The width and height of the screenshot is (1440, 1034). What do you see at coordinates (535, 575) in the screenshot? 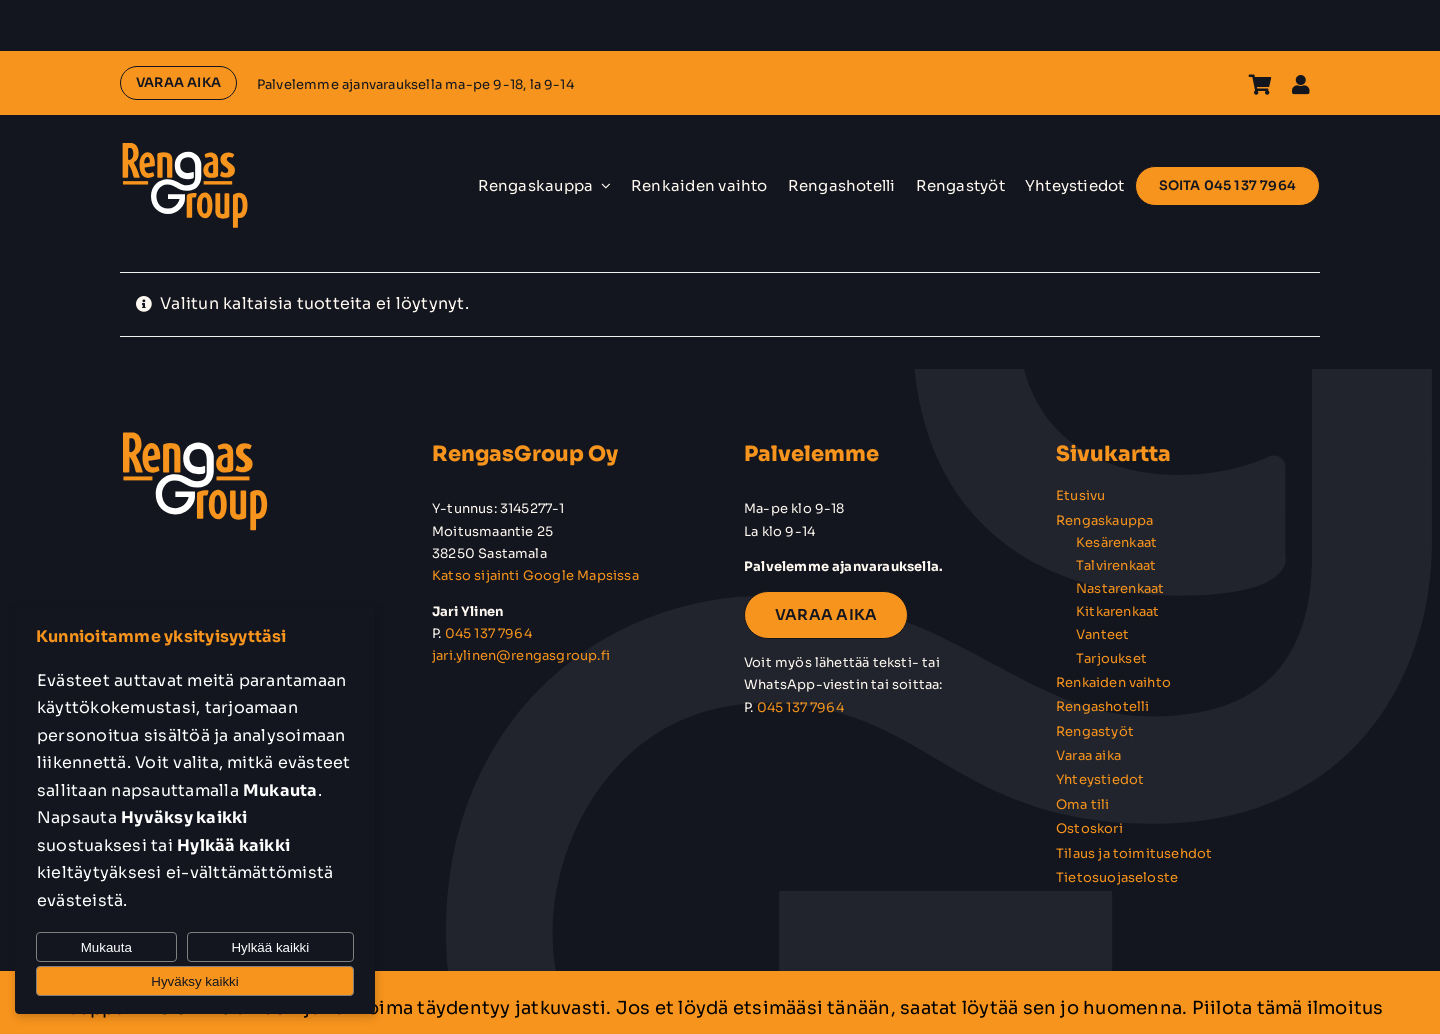
I see `Katso sijainti Google Mapsissa` at bounding box center [535, 575].